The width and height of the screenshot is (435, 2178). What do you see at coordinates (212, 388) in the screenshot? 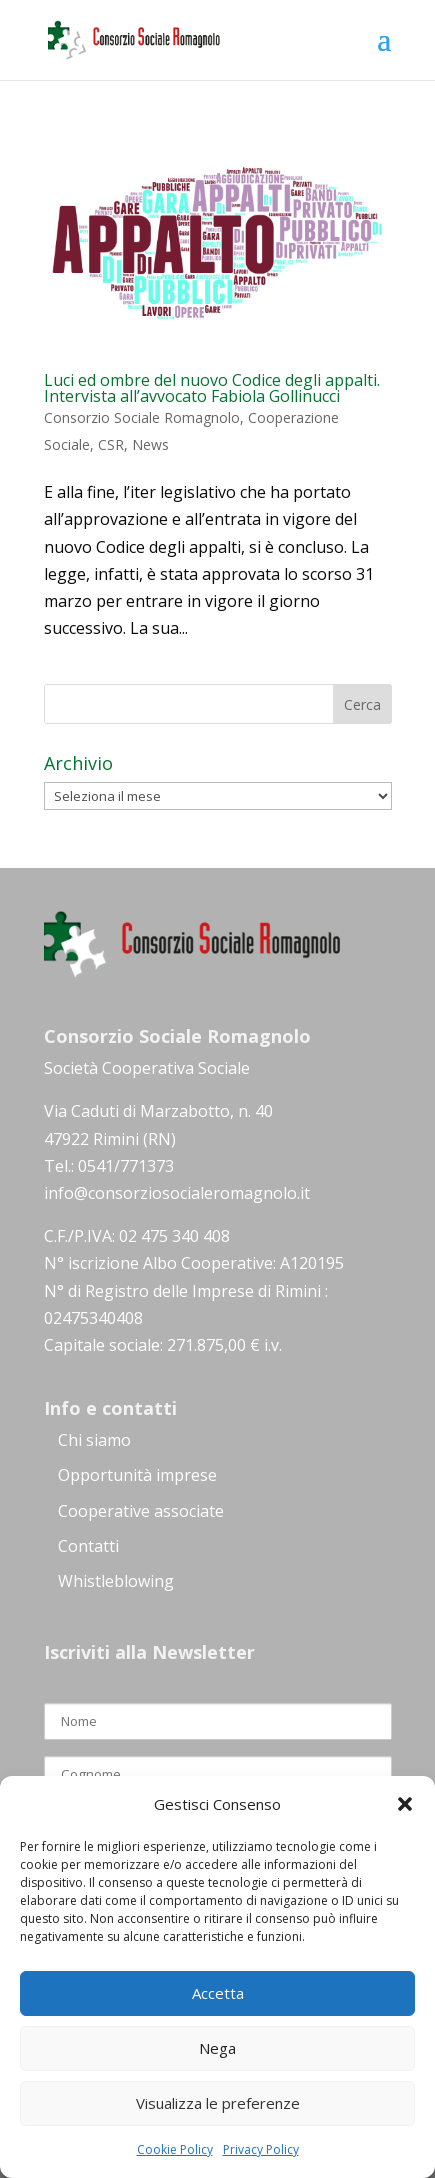
I see `Luci ed ombre del nuovo Codice degli appalti. Intervista all’avvocato Fabiola Gollinucci` at bounding box center [212, 388].